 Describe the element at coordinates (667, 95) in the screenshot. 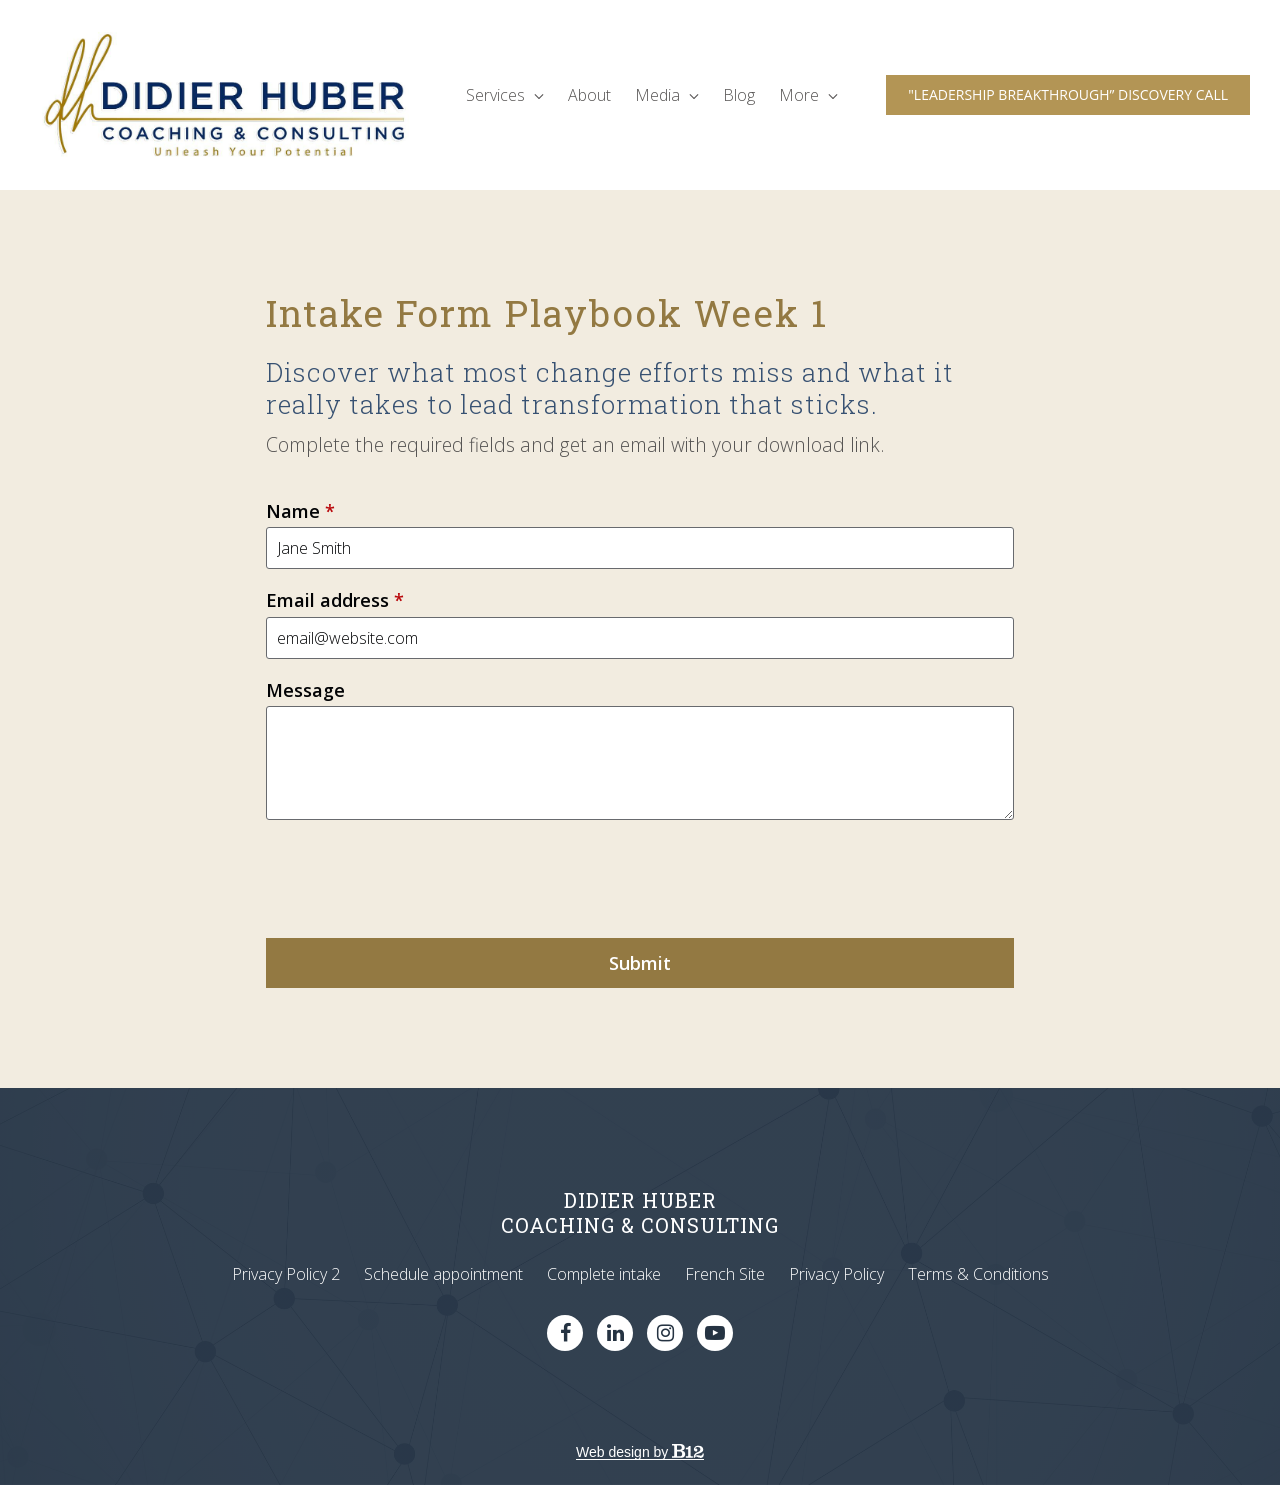

I see `Media` at that location.